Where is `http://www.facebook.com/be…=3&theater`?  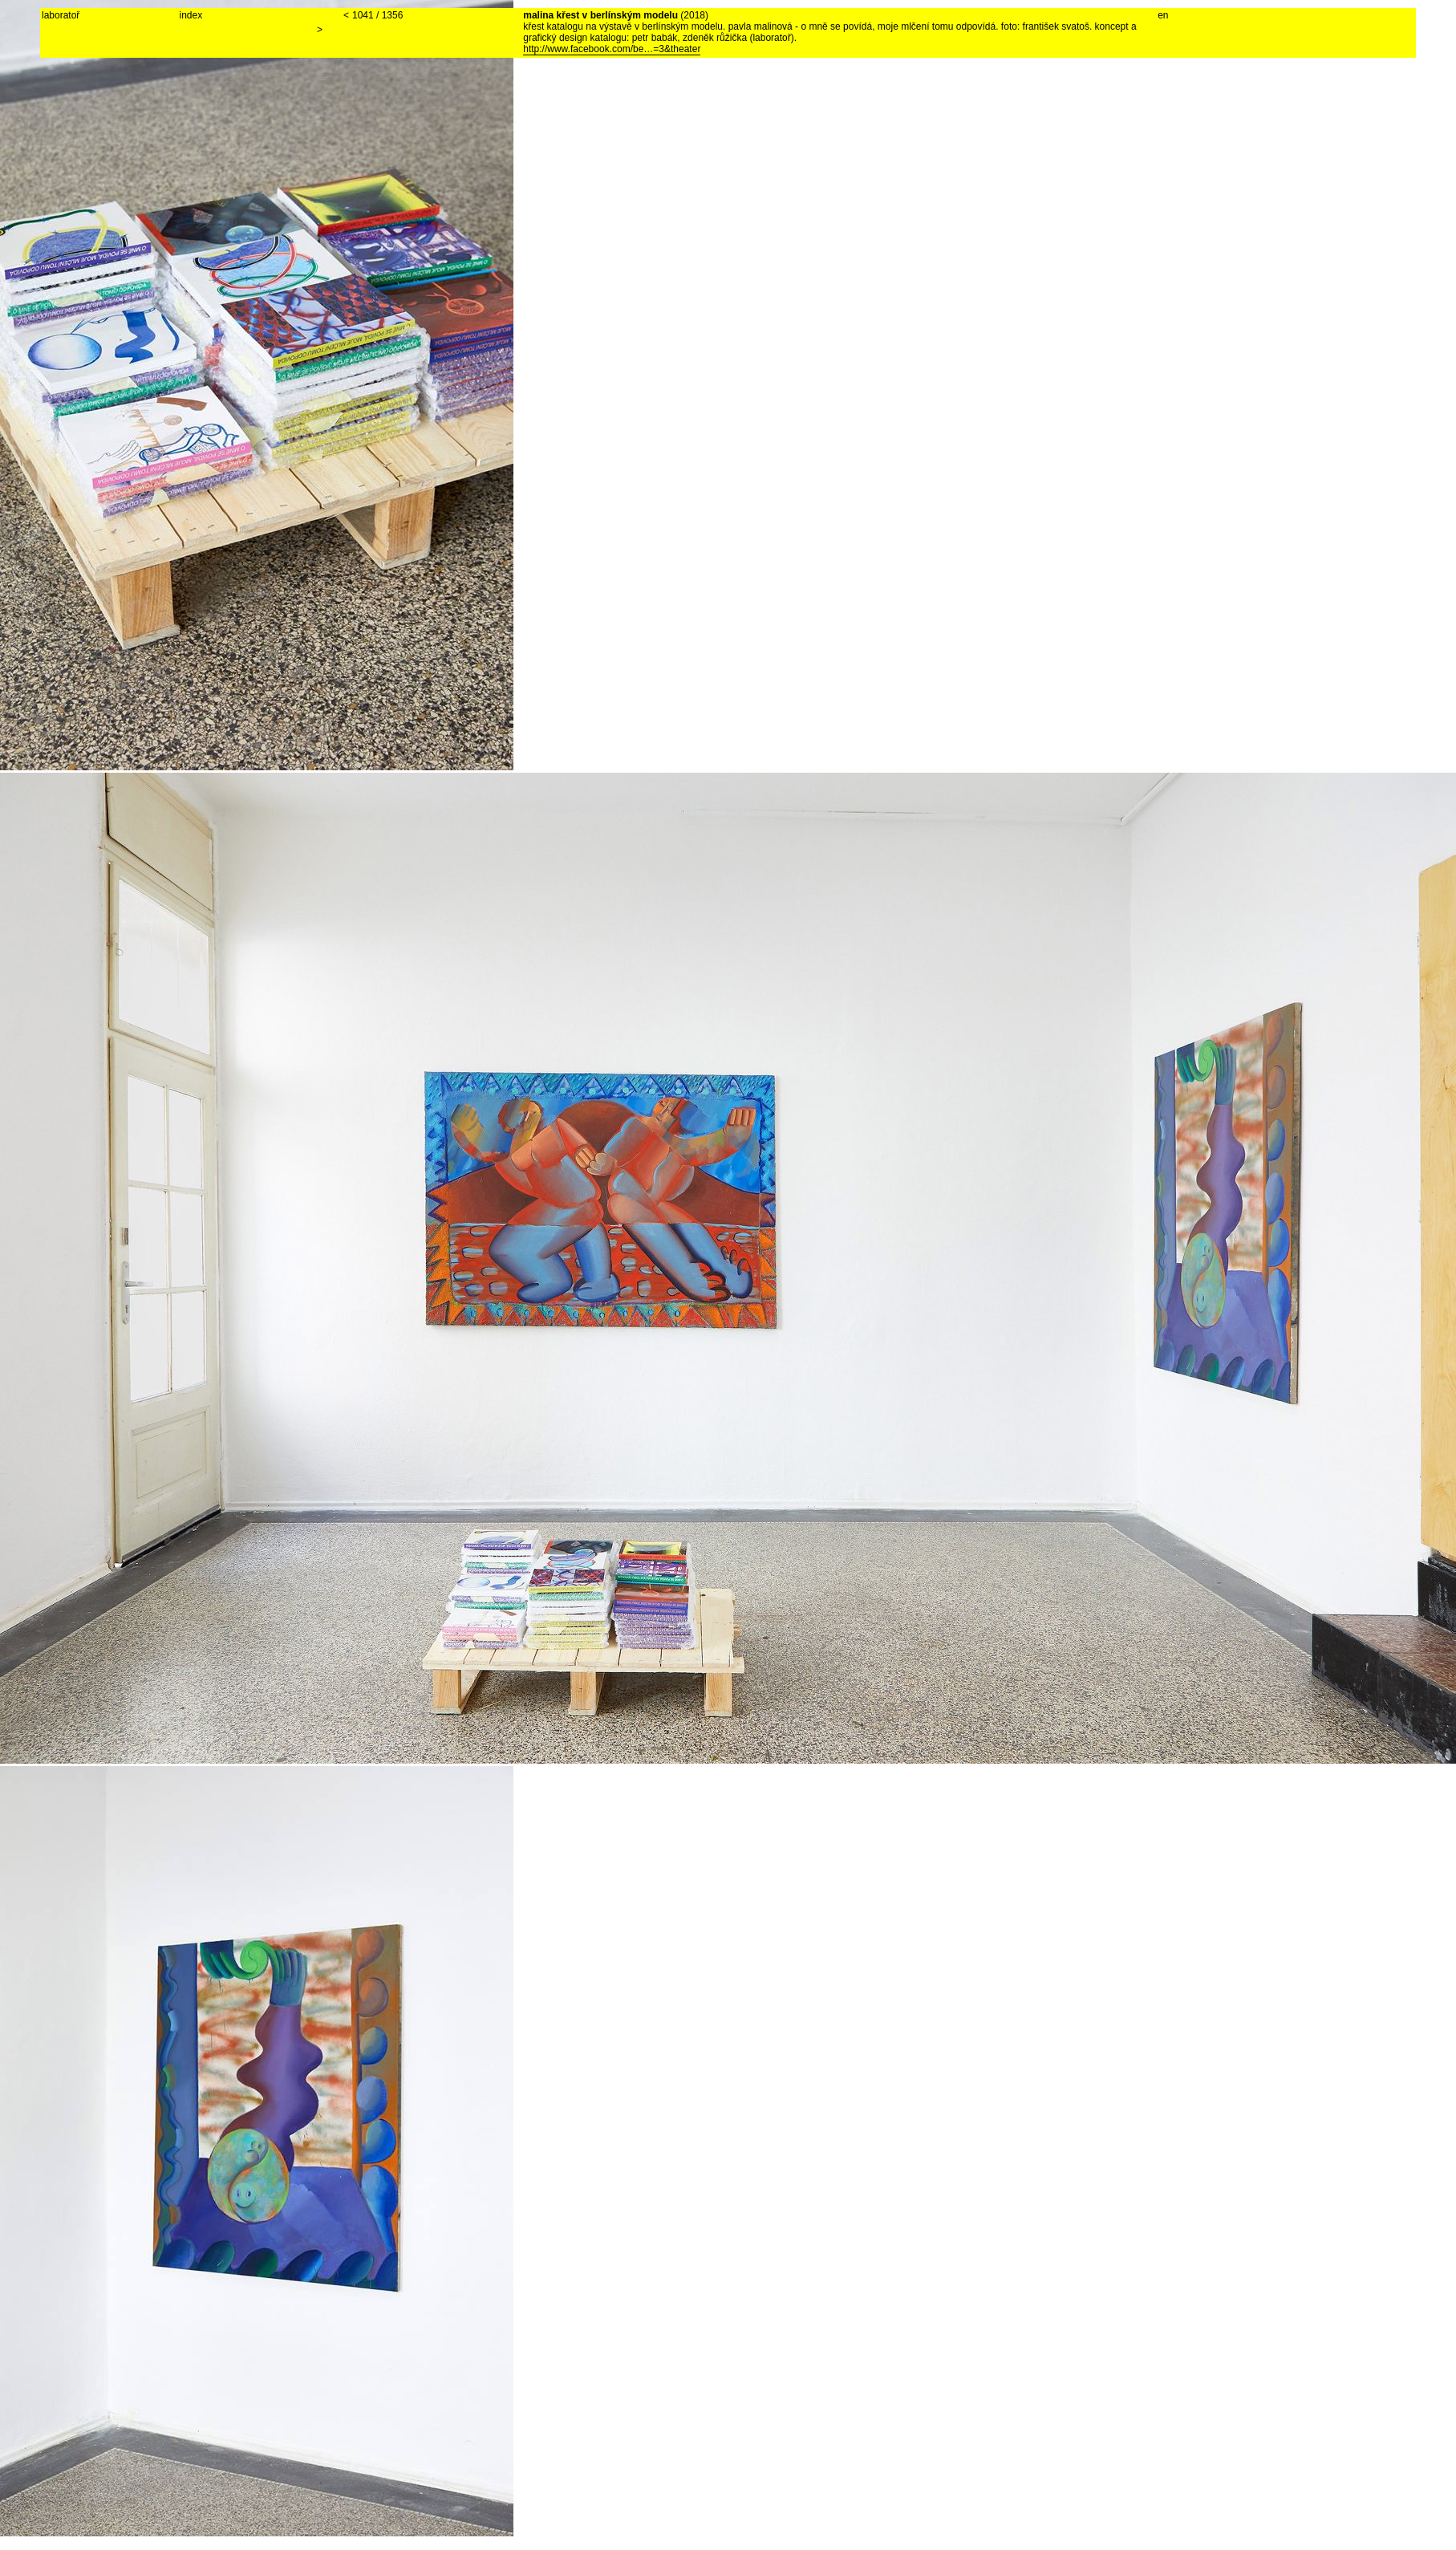 http://www.facebook.com/be…=3&theater is located at coordinates (611, 49).